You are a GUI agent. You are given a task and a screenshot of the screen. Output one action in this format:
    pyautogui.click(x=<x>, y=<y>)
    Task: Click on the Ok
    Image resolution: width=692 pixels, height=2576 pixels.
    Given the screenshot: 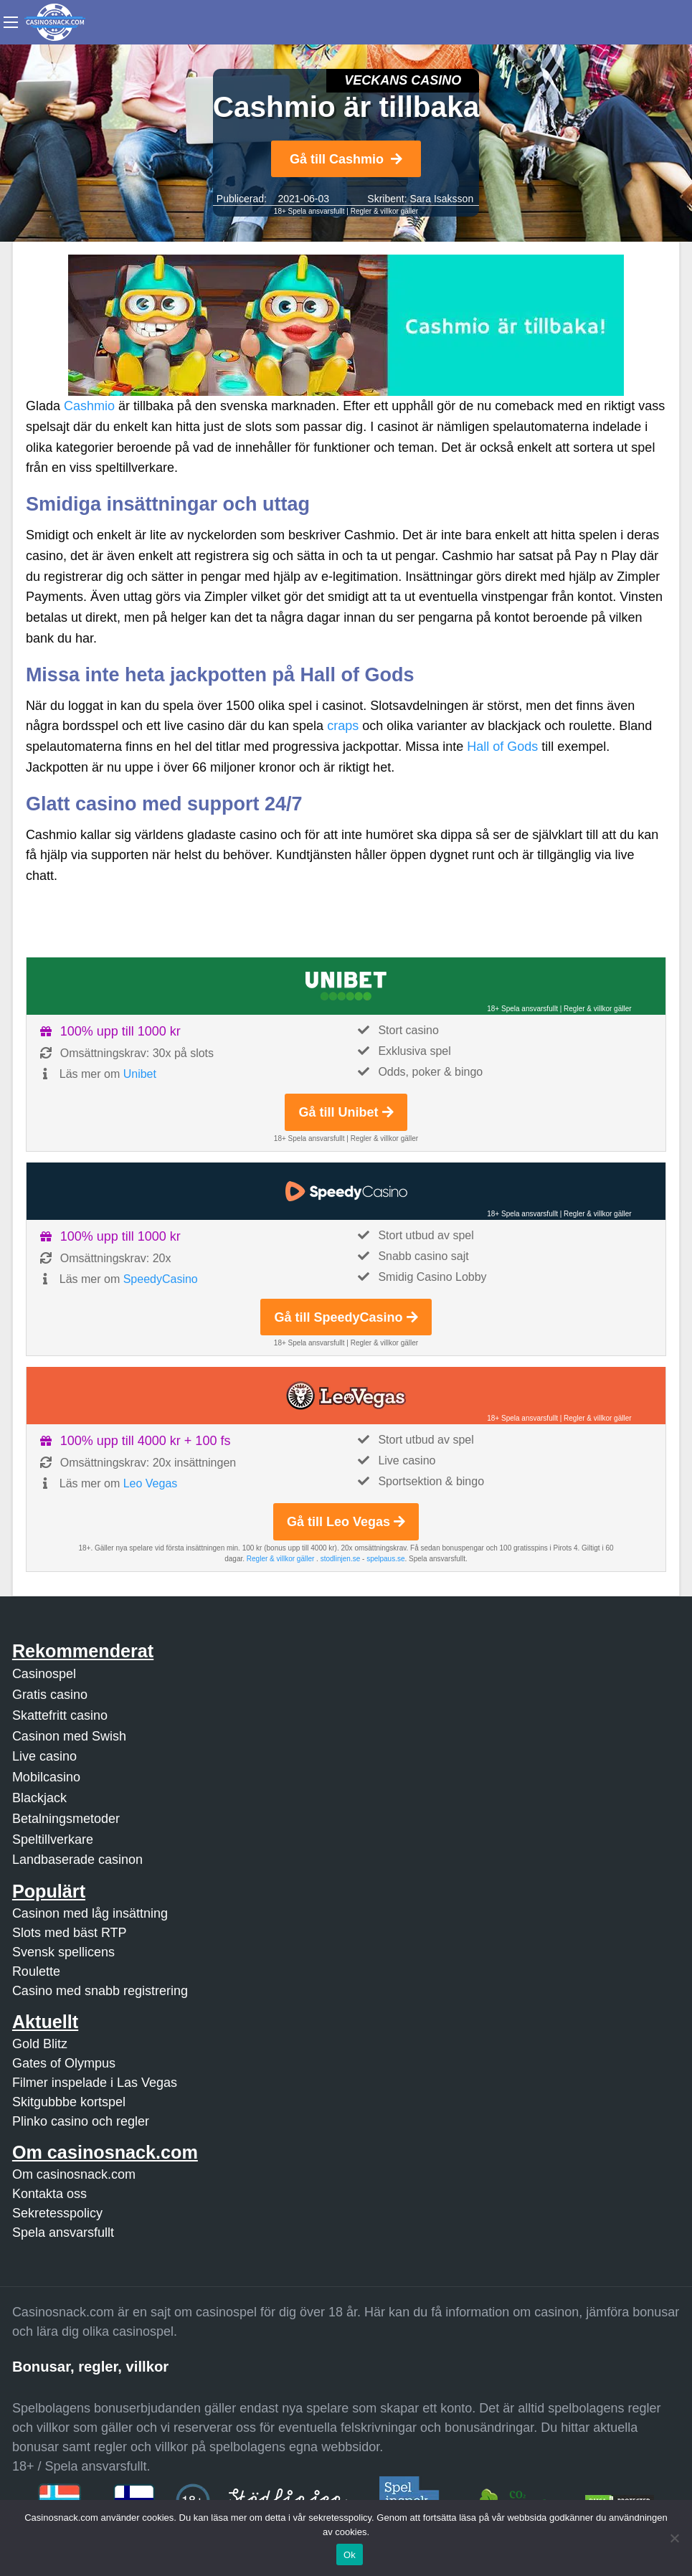 What is the action you would take?
    pyautogui.click(x=349, y=2554)
    